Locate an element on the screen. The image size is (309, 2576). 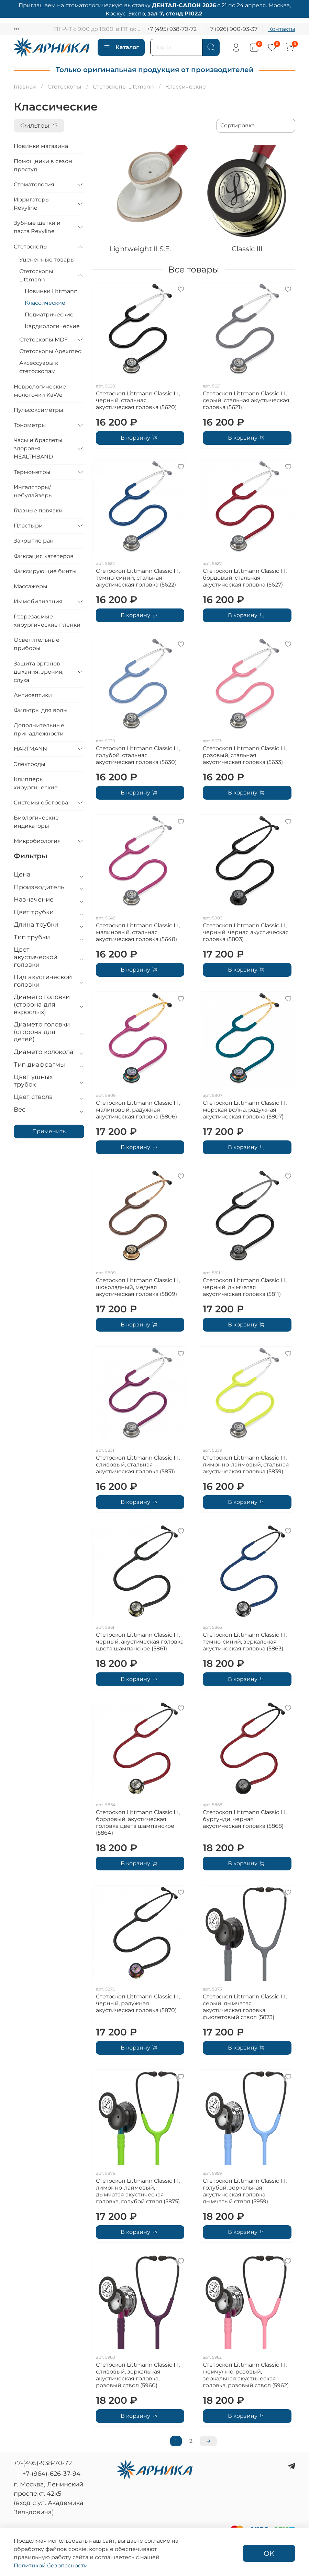
+7-(495)-938-70-72 is located at coordinates (43, 2463).